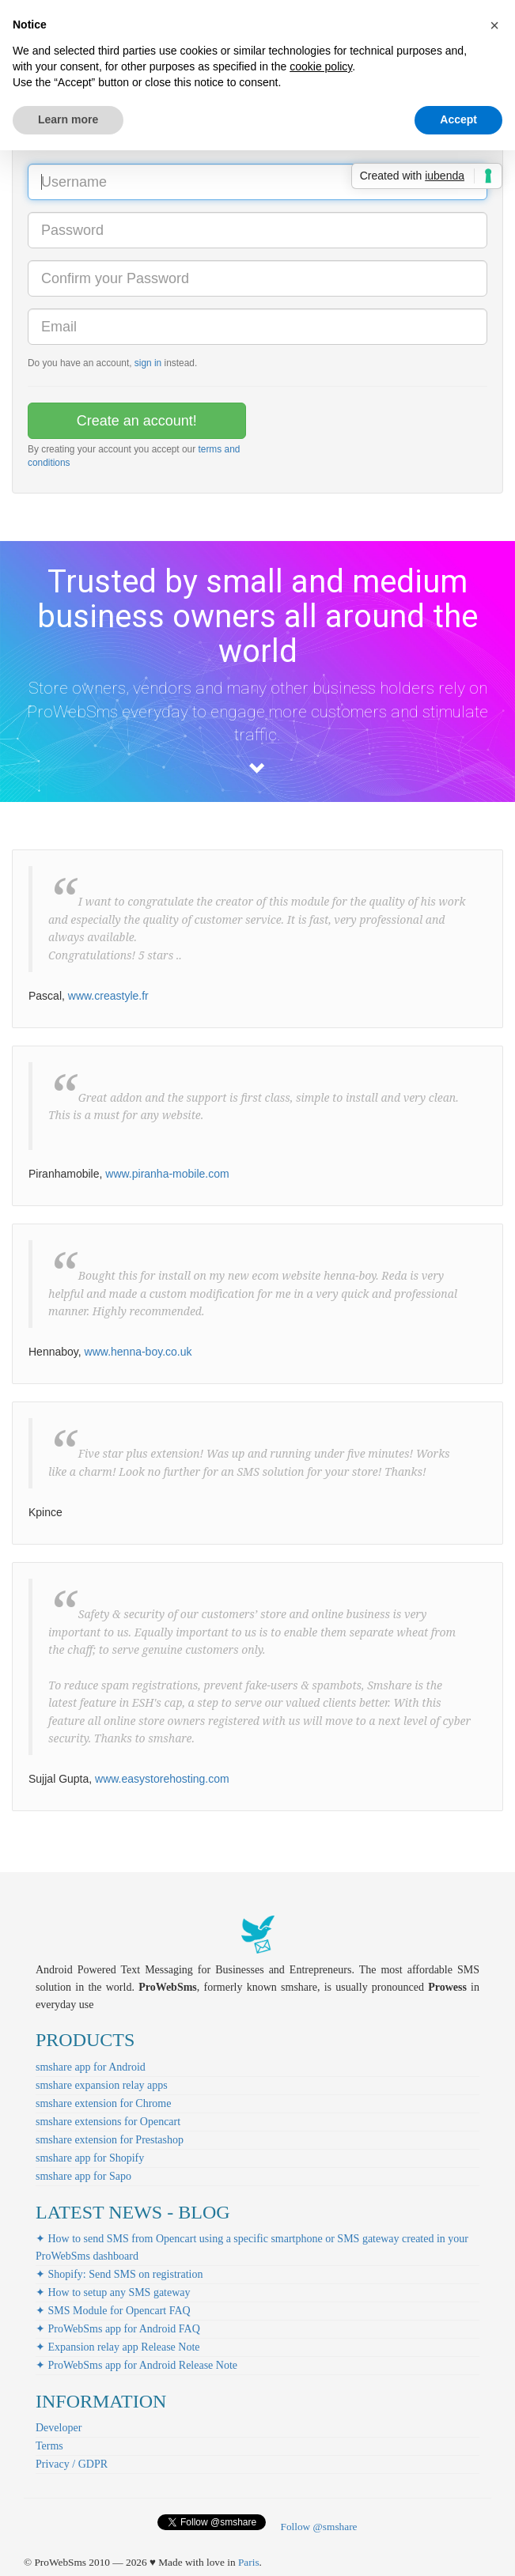 The width and height of the screenshot is (515, 2576). I want to click on smshare expansion relay apps, so click(102, 2085).